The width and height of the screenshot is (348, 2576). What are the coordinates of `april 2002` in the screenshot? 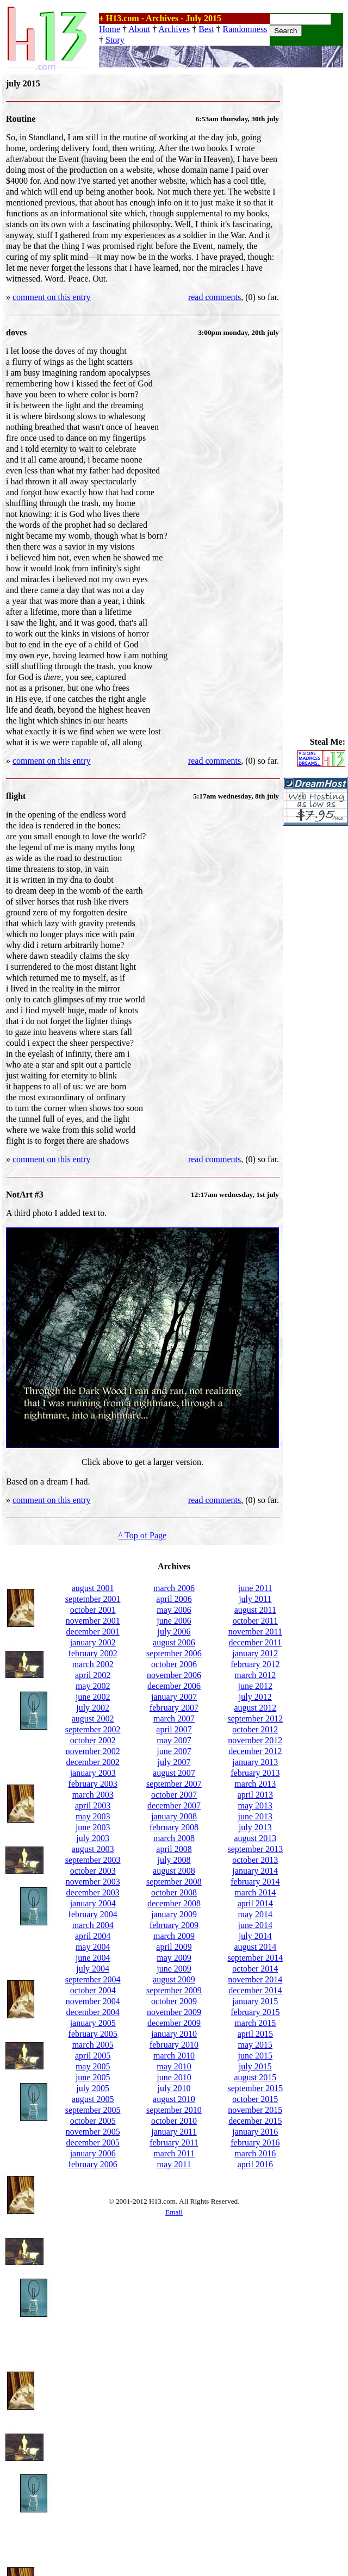 It's located at (92, 1675).